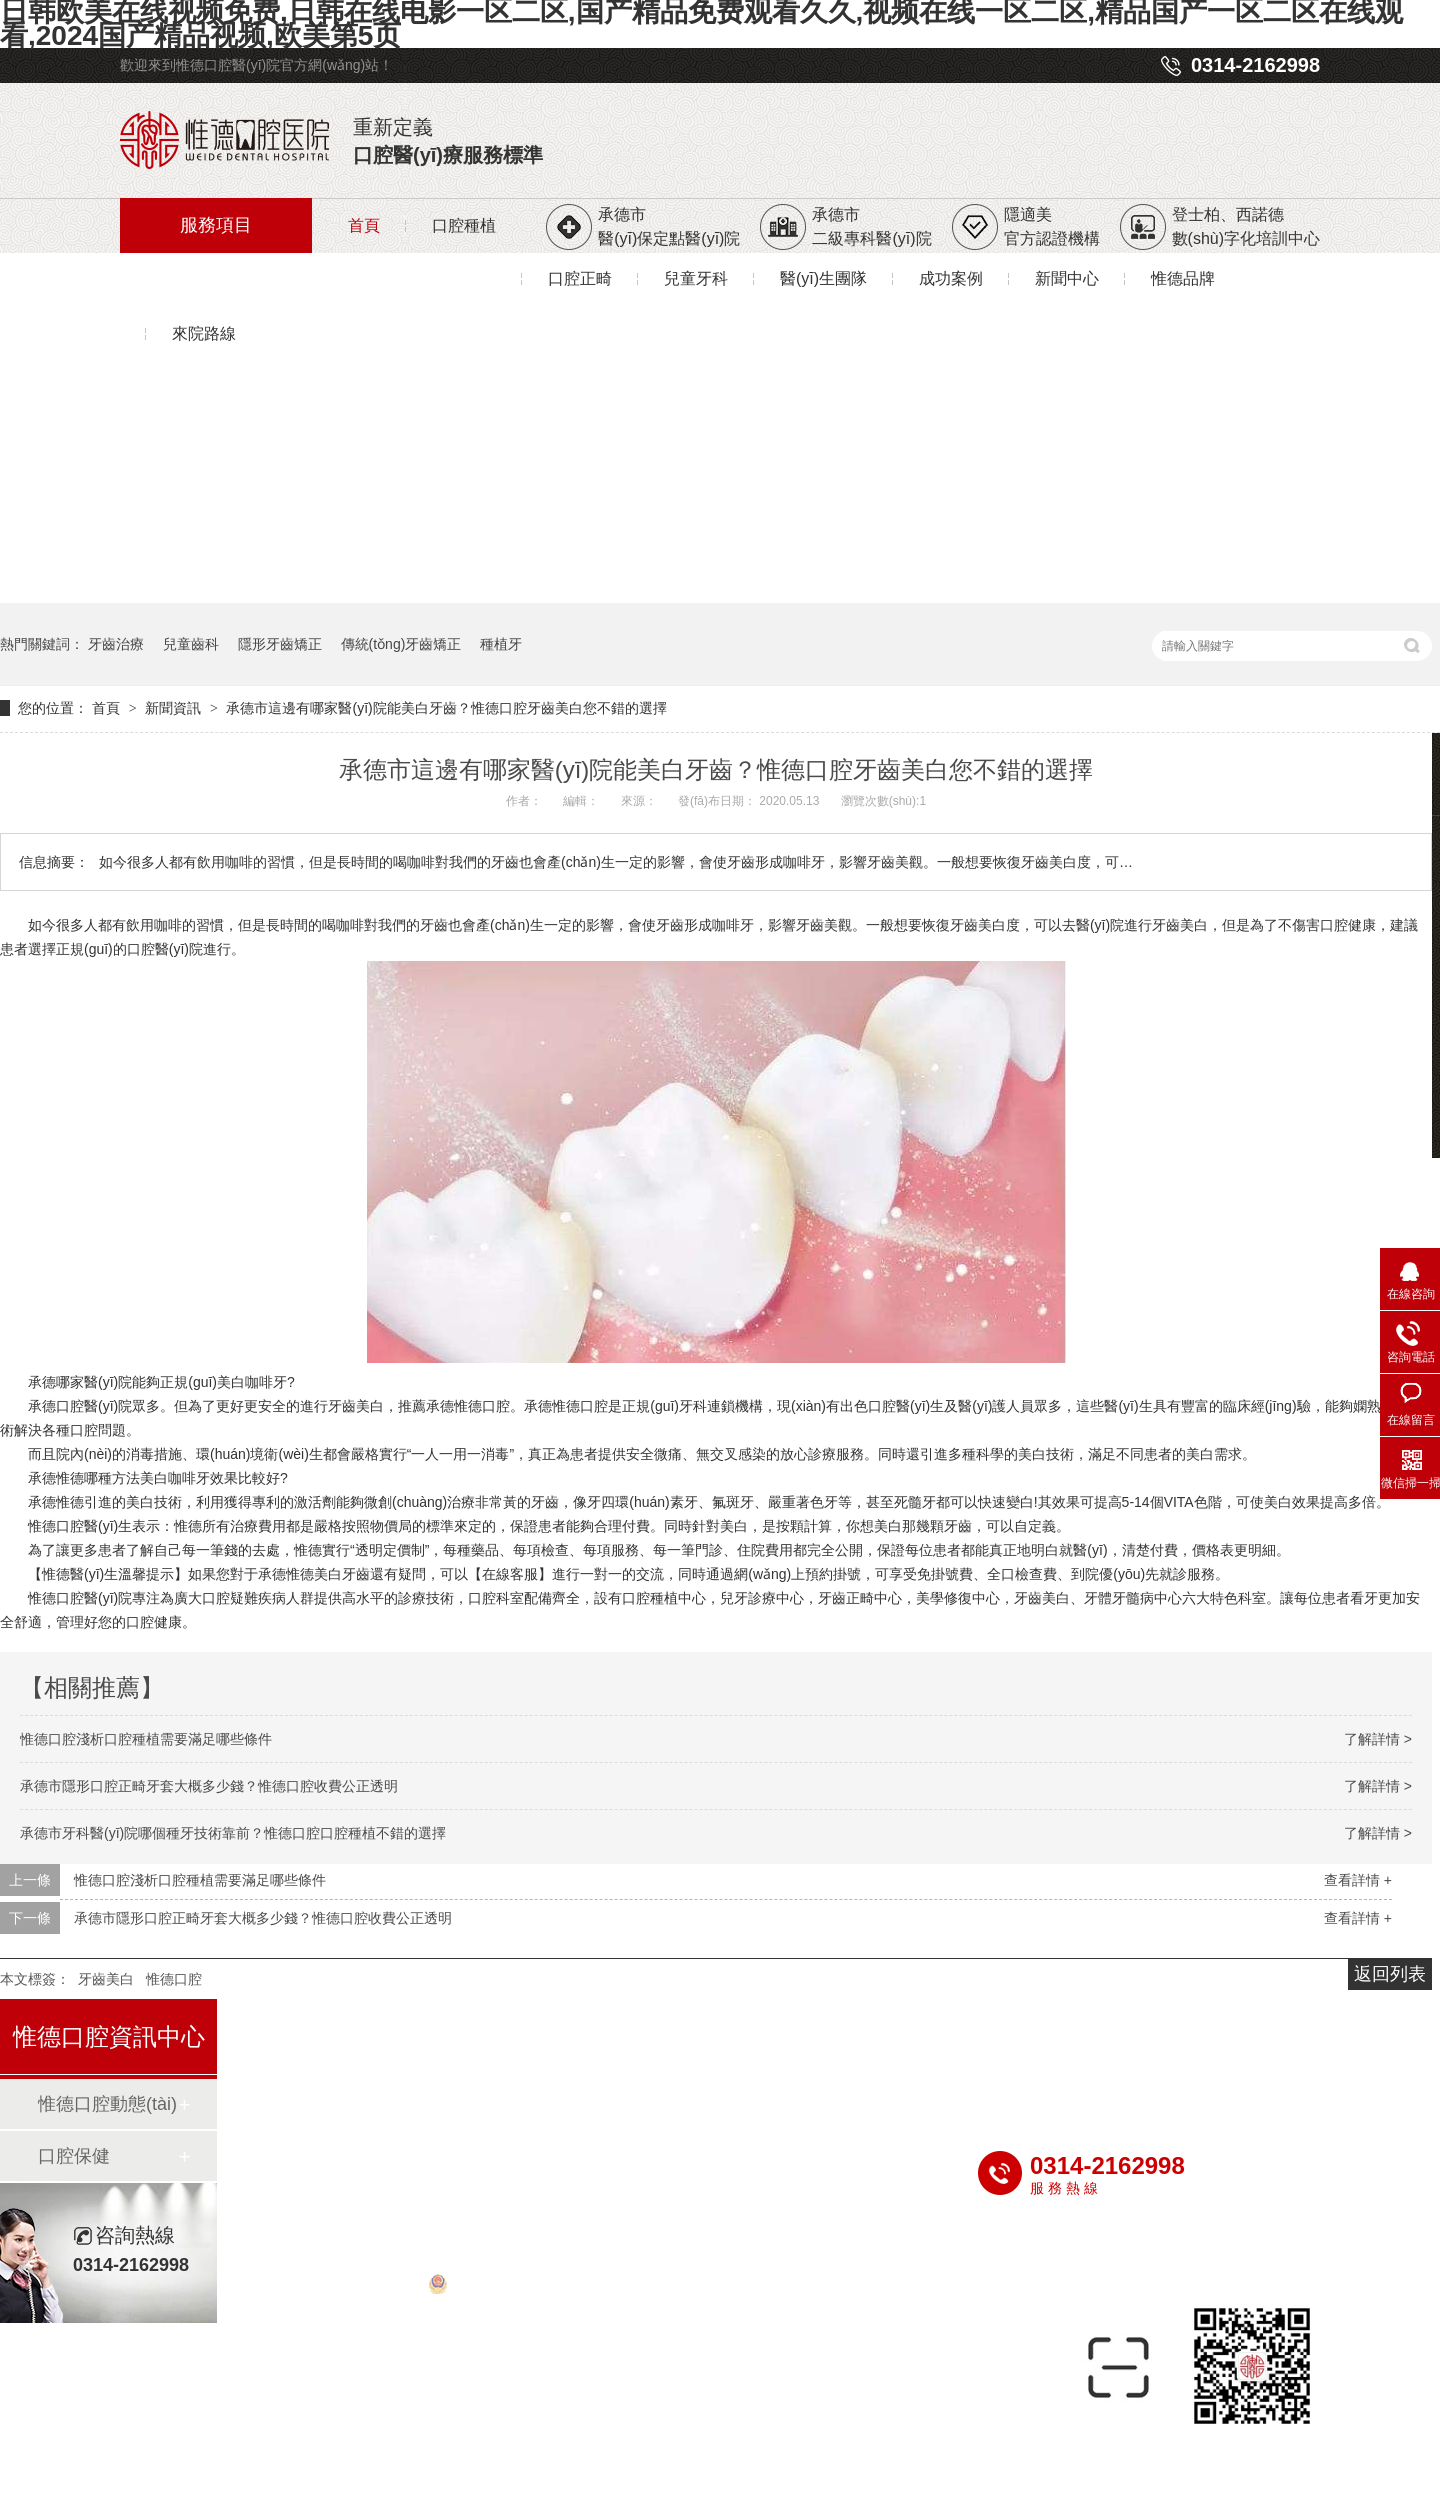 The width and height of the screenshot is (1440, 2494). Describe the element at coordinates (175, 708) in the screenshot. I see `新聞資訊` at that location.